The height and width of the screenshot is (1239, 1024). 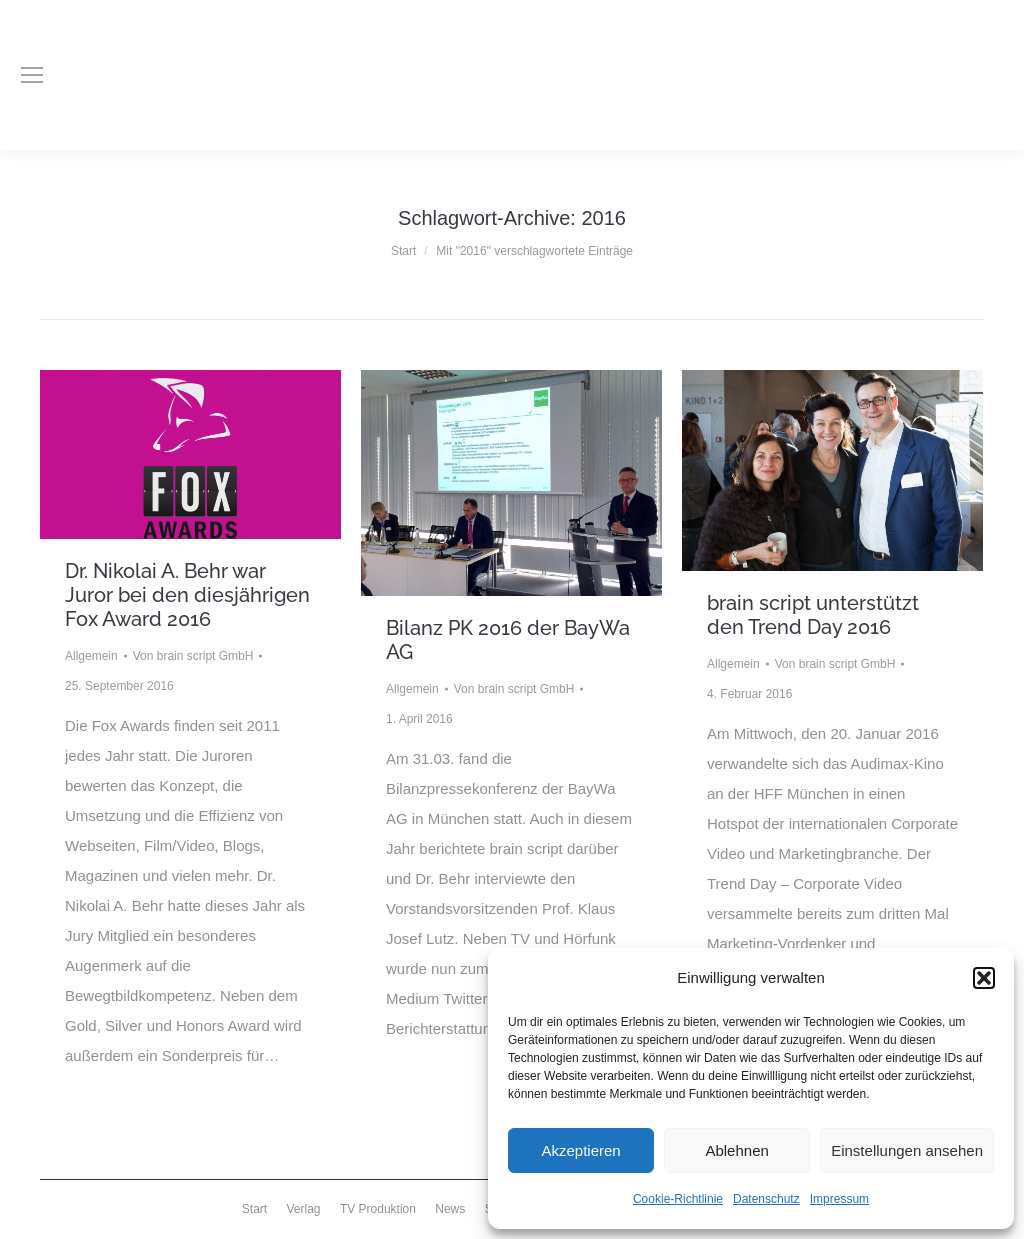 I want to click on brain script unterstützt den Trend Day 2016, so click(x=813, y=615).